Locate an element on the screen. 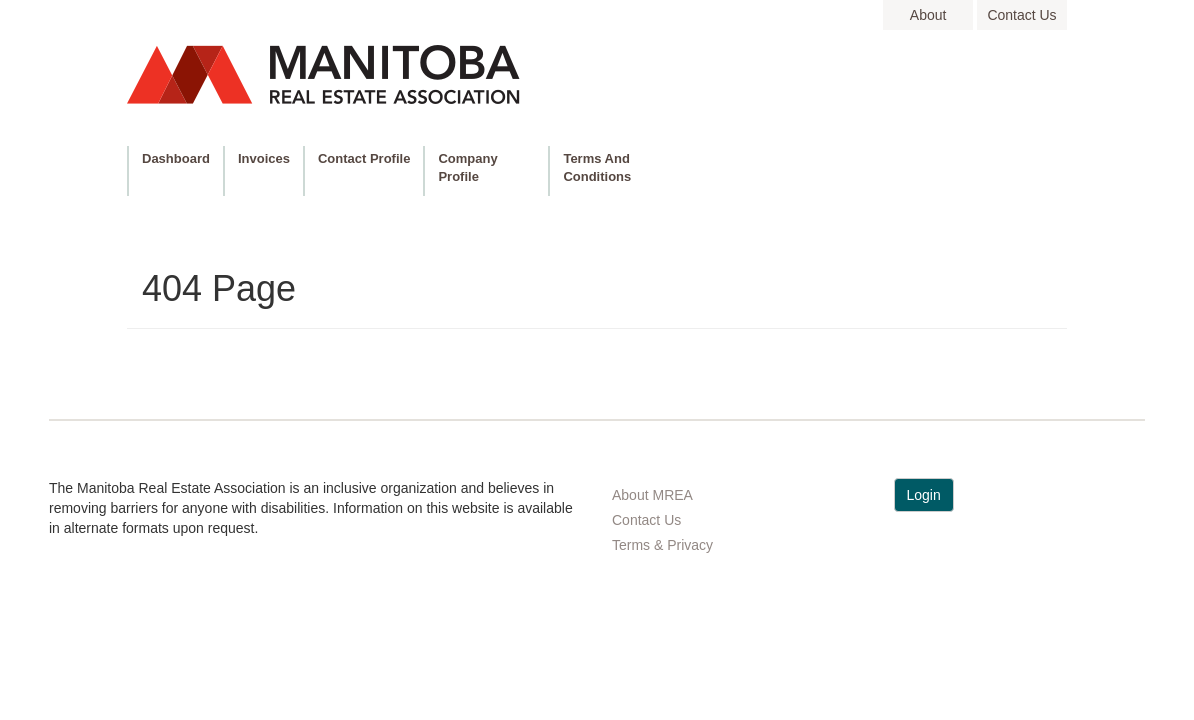 The height and width of the screenshot is (720, 1194). Company Profile is located at coordinates (467, 167).